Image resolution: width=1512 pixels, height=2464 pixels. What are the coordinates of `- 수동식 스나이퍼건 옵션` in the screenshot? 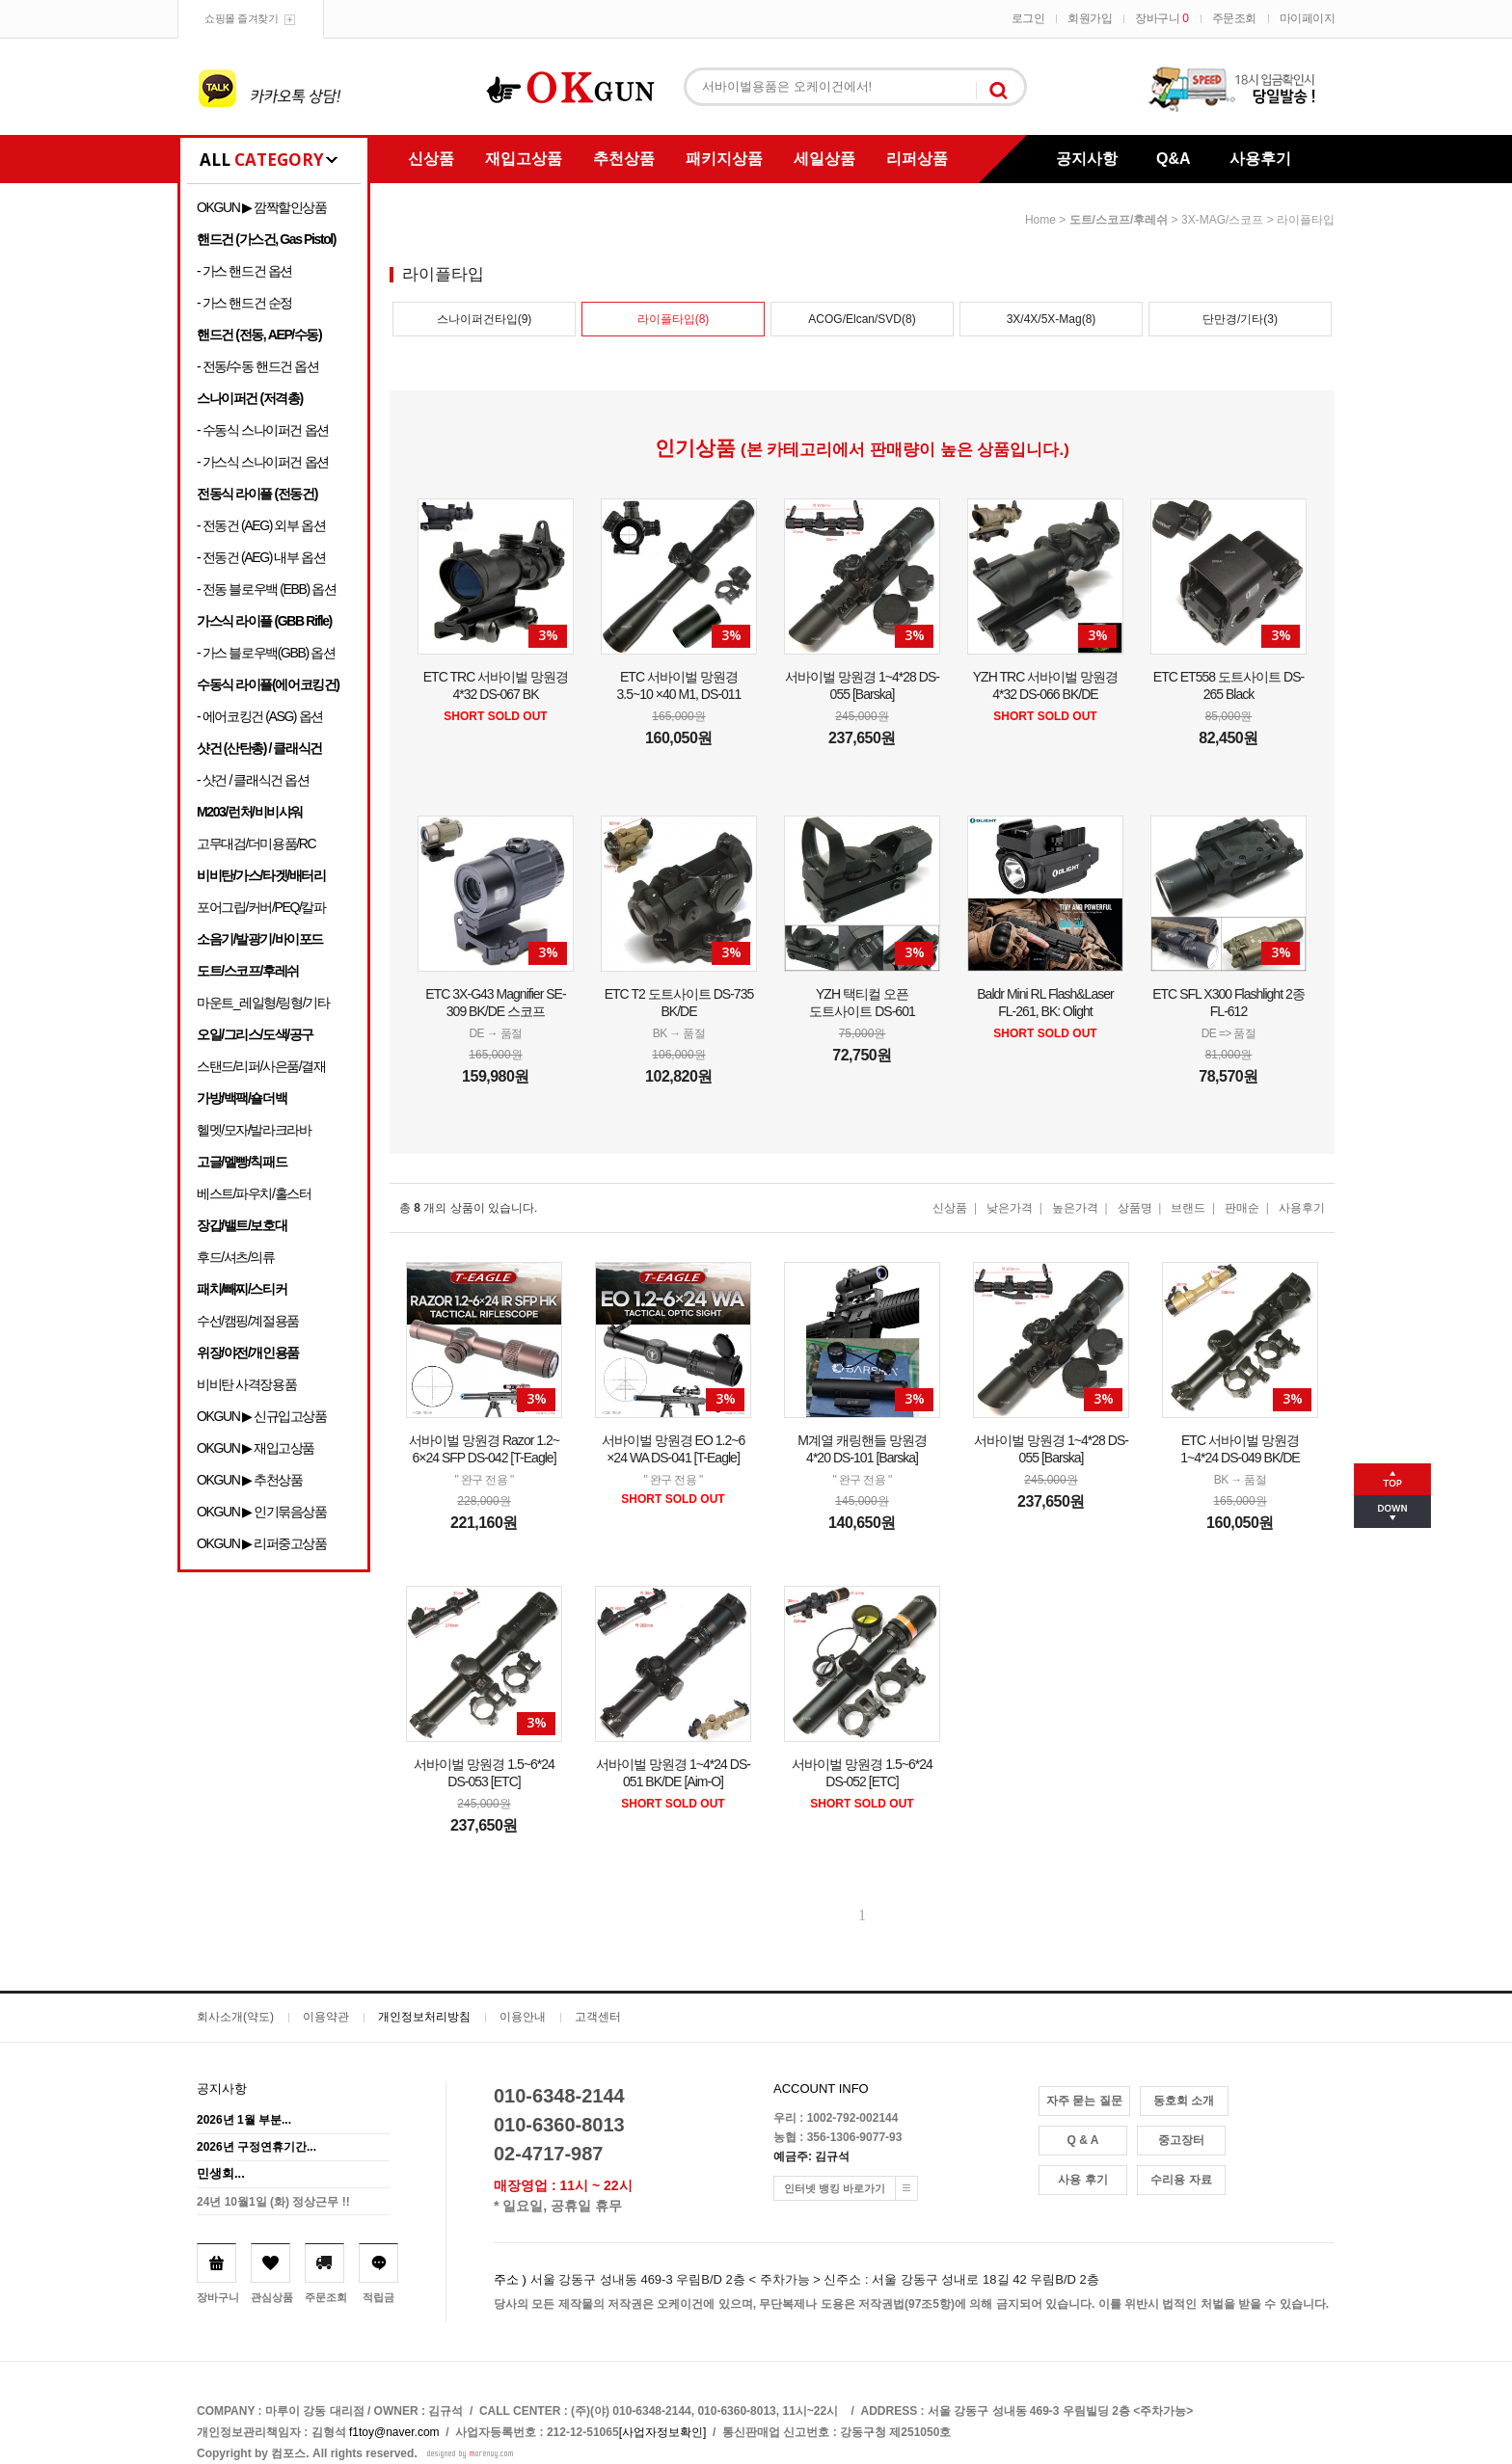 It's located at (263, 430).